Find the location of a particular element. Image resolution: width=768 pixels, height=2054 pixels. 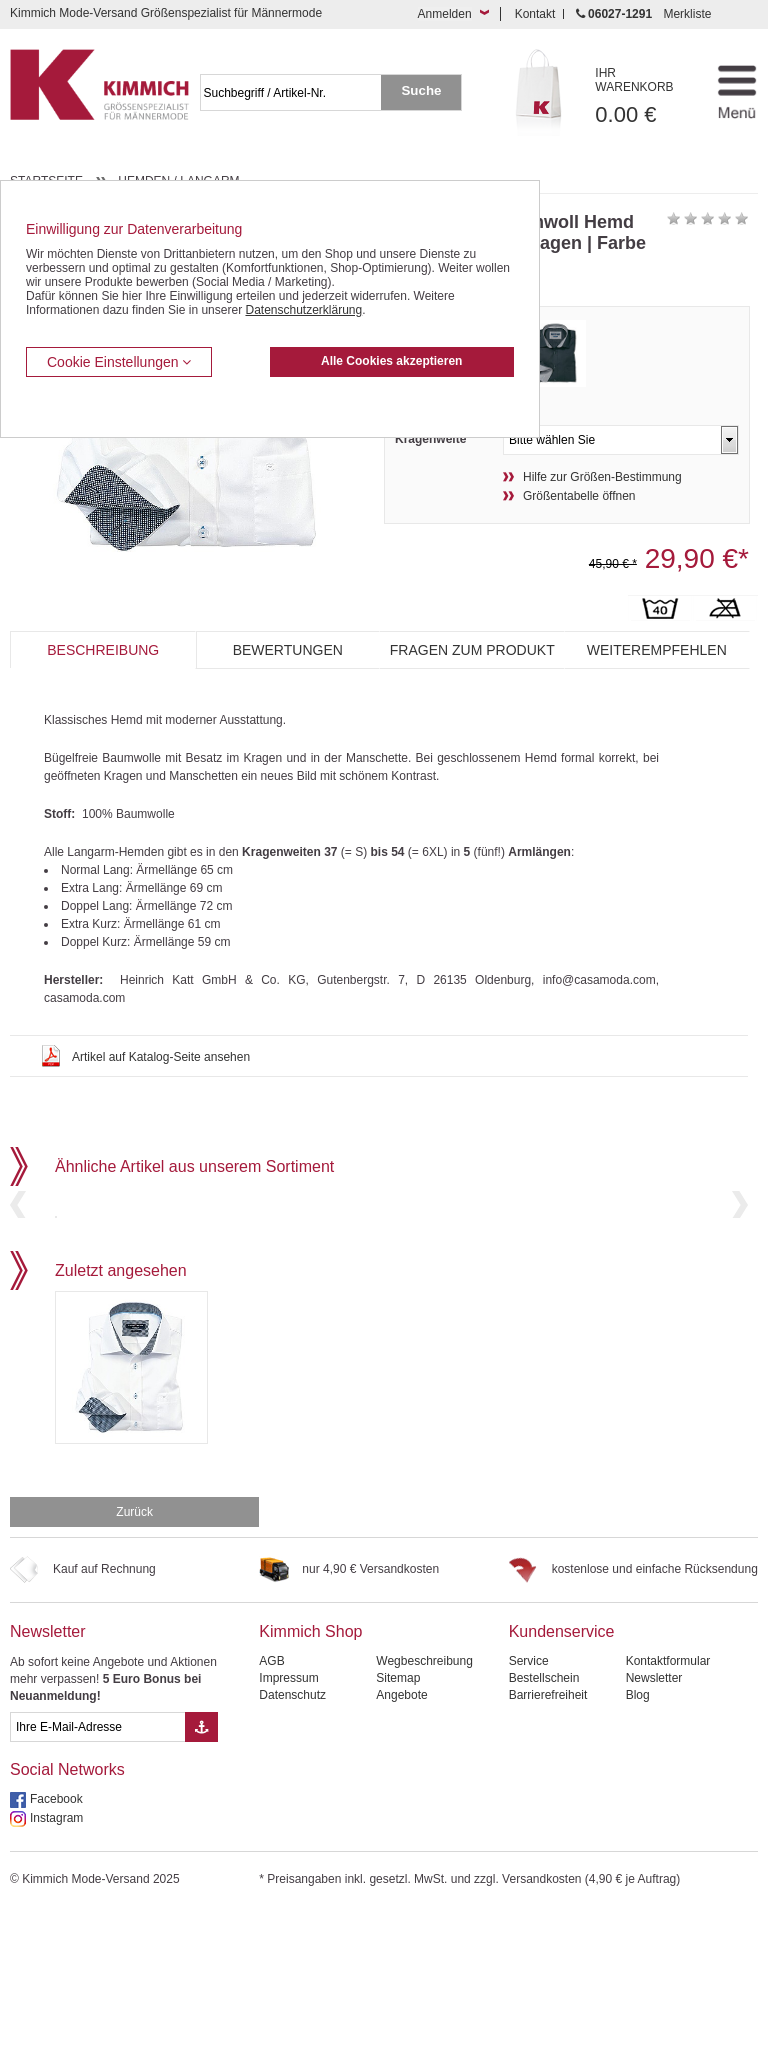

Previous is located at coordinates (18, 1275).